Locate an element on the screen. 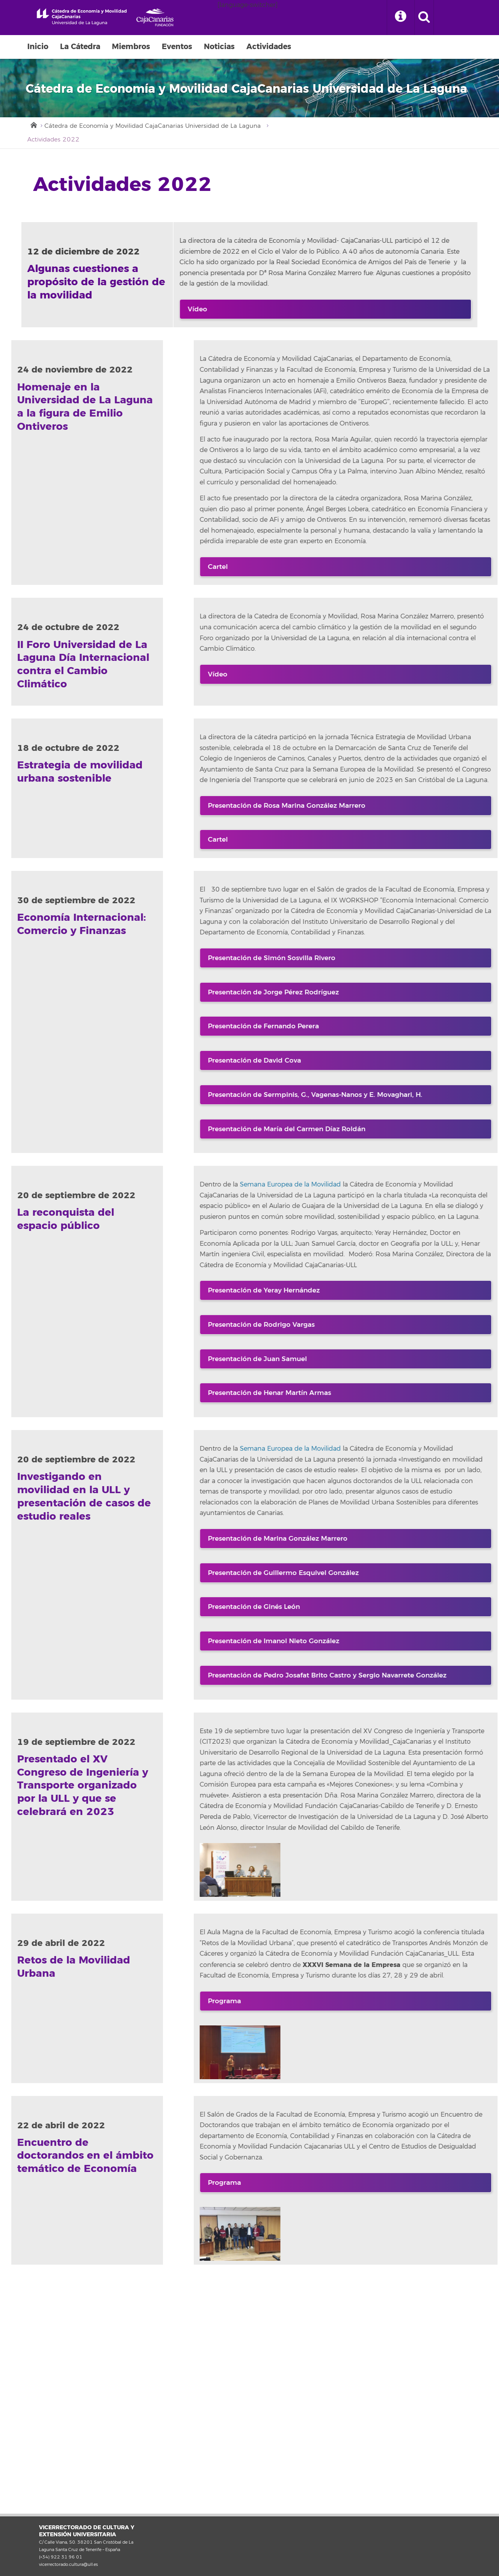 This screenshot has height=2576, width=499. Noticias is located at coordinates (219, 46).